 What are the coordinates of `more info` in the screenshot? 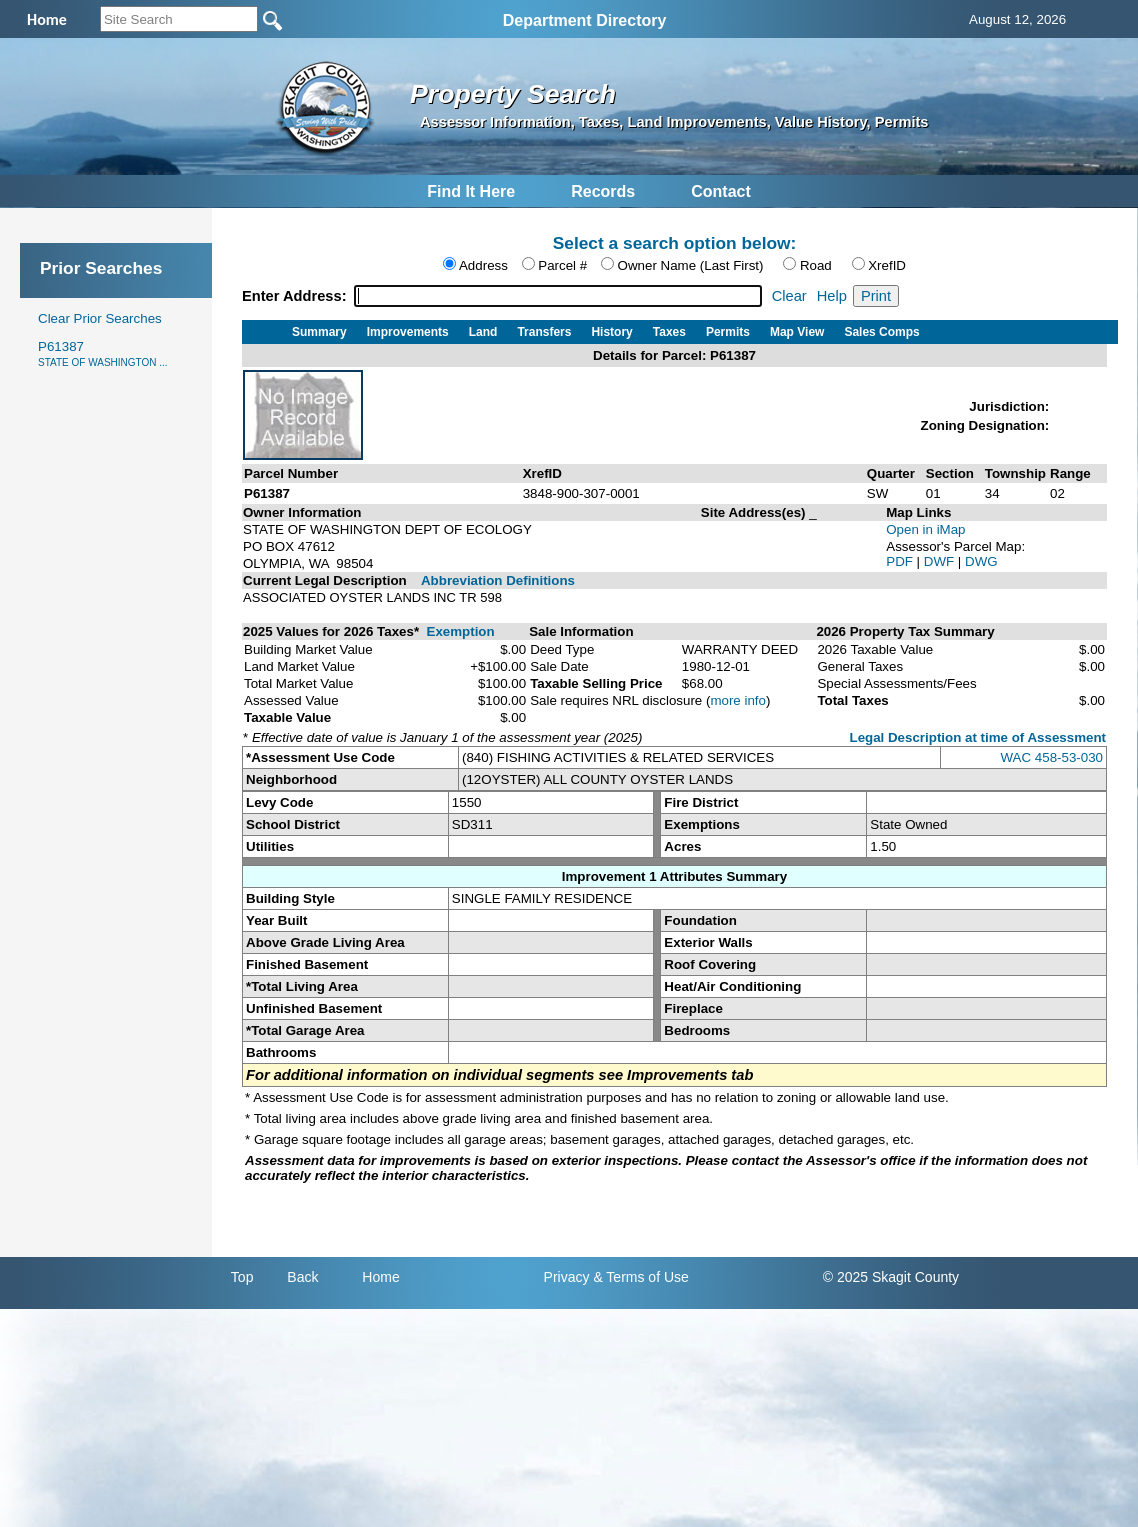 It's located at (738, 700).